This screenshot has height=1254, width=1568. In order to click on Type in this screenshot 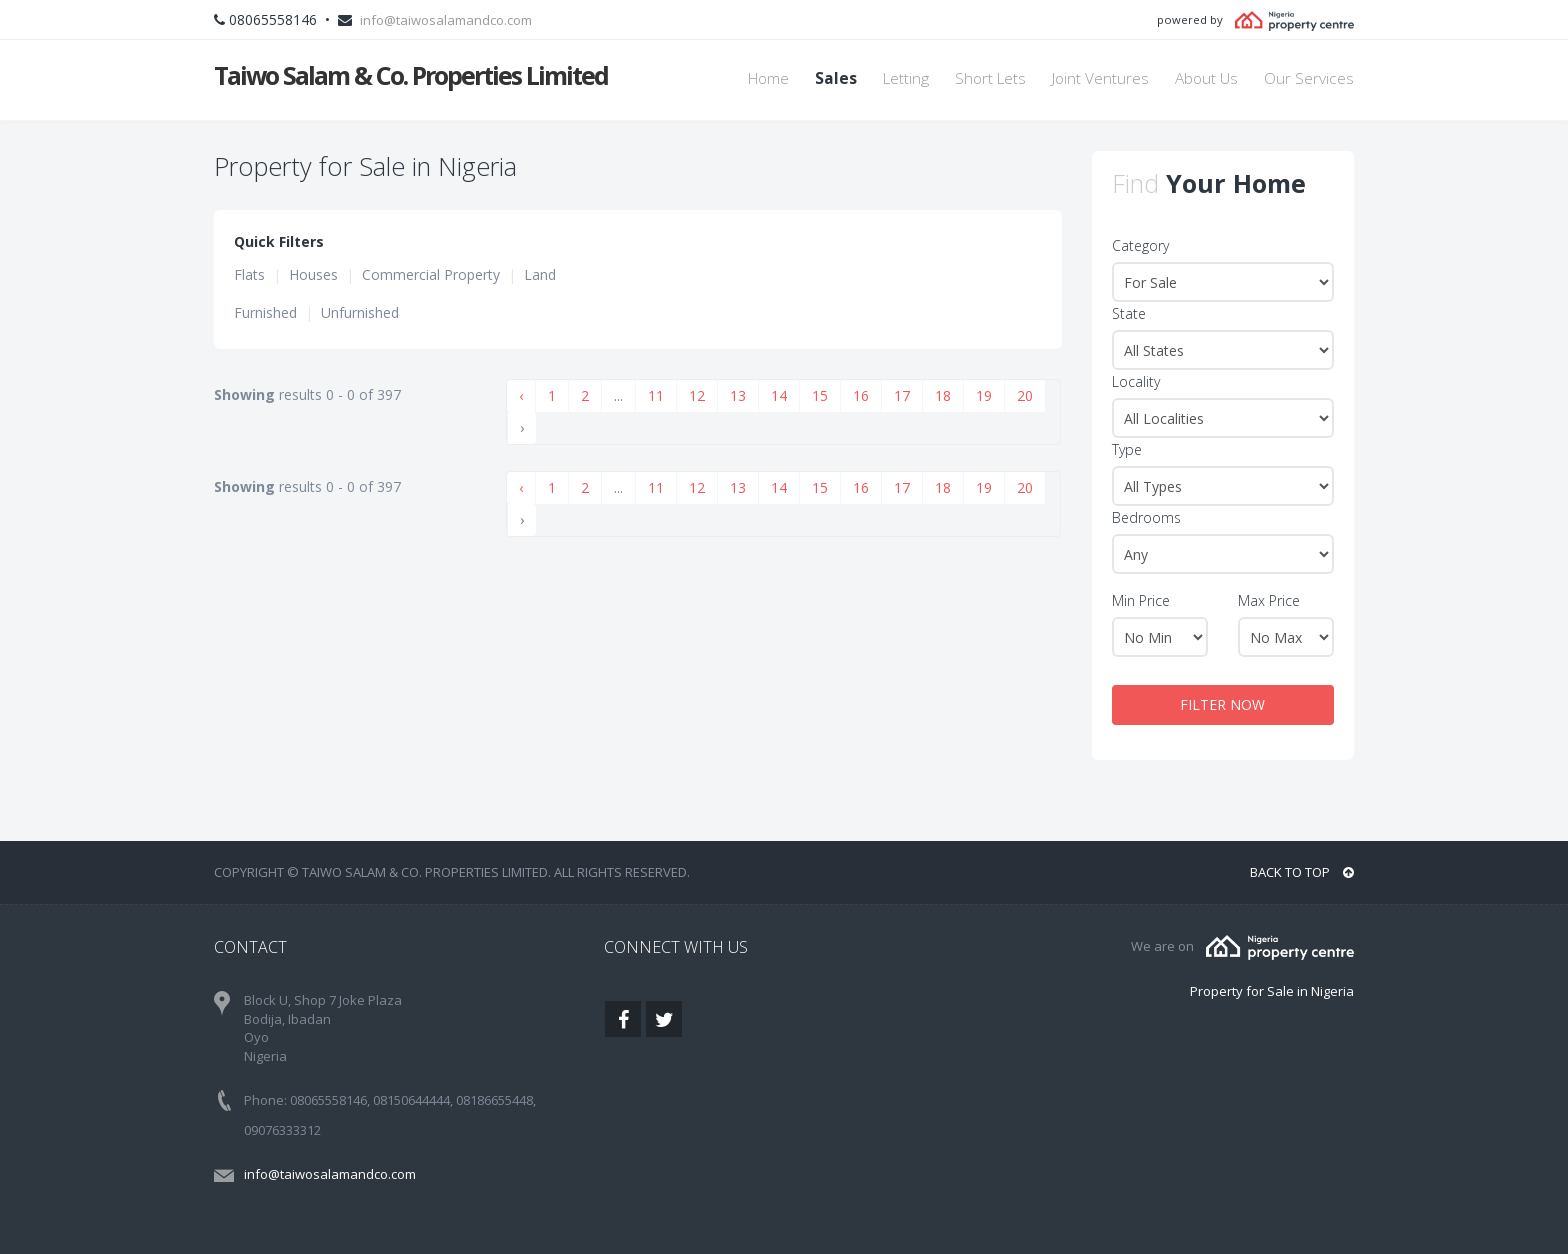, I will do `click(1127, 449)`.